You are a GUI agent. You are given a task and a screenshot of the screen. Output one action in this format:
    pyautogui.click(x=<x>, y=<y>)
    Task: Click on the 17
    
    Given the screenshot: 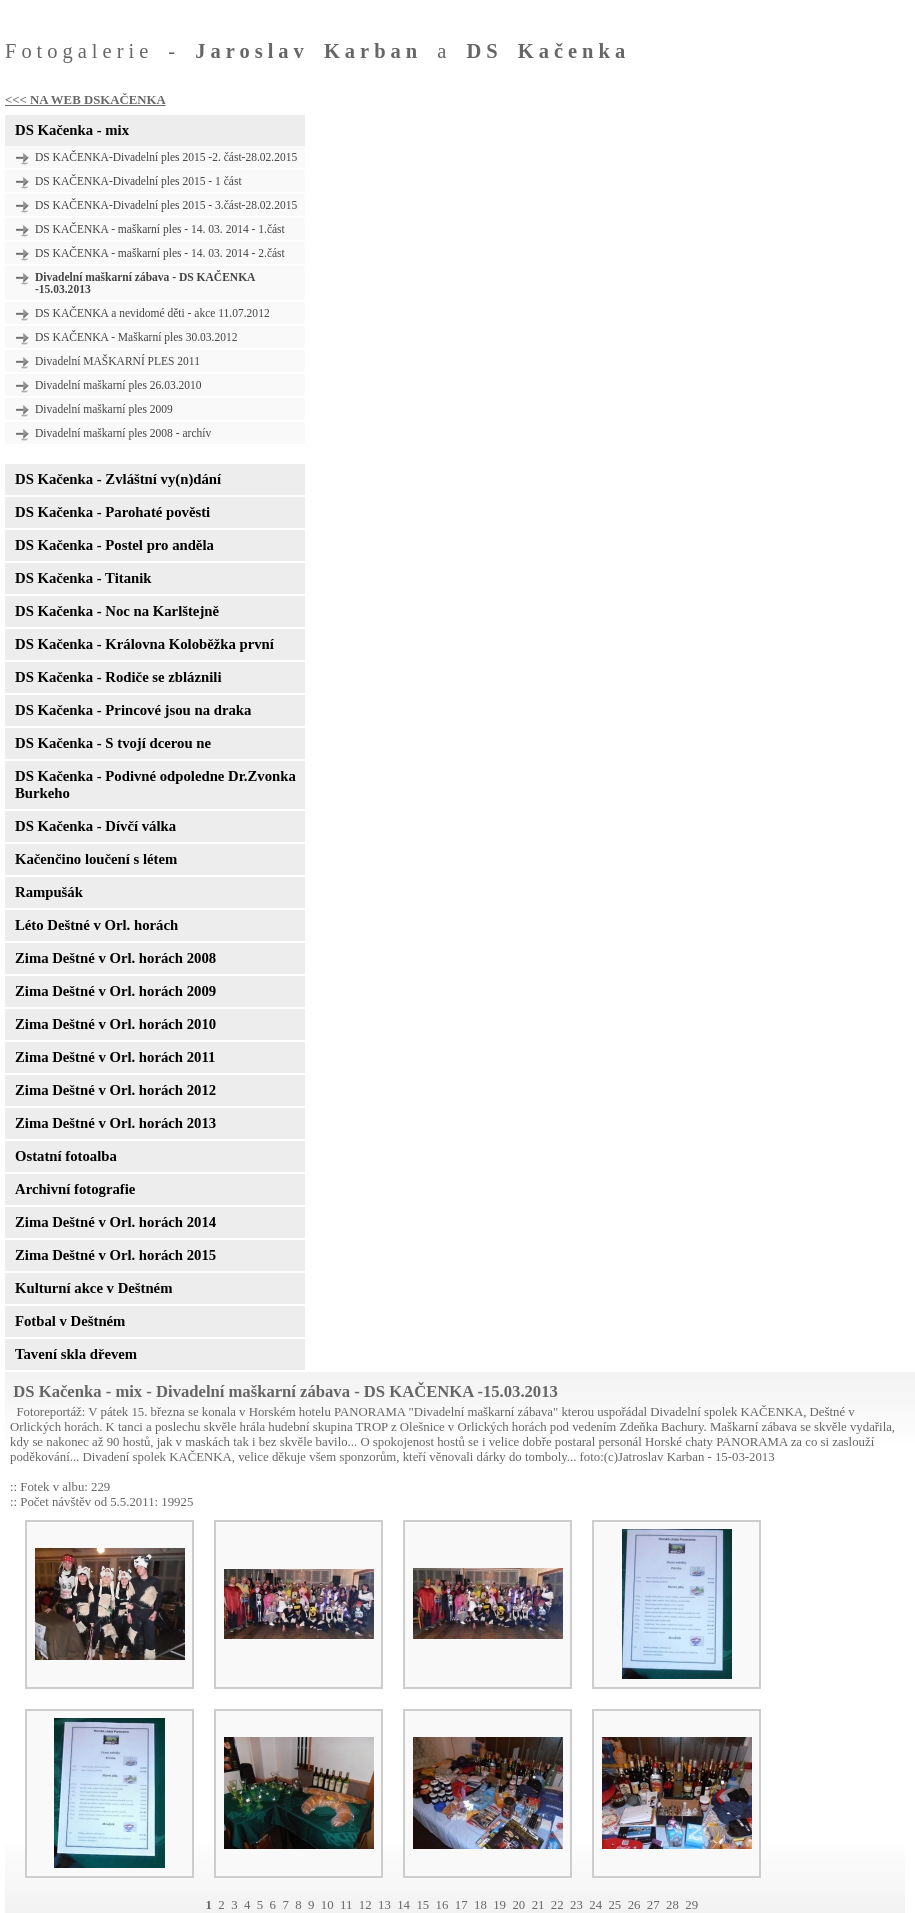 What is the action you would take?
    pyautogui.click(x=461, y=1905)
    